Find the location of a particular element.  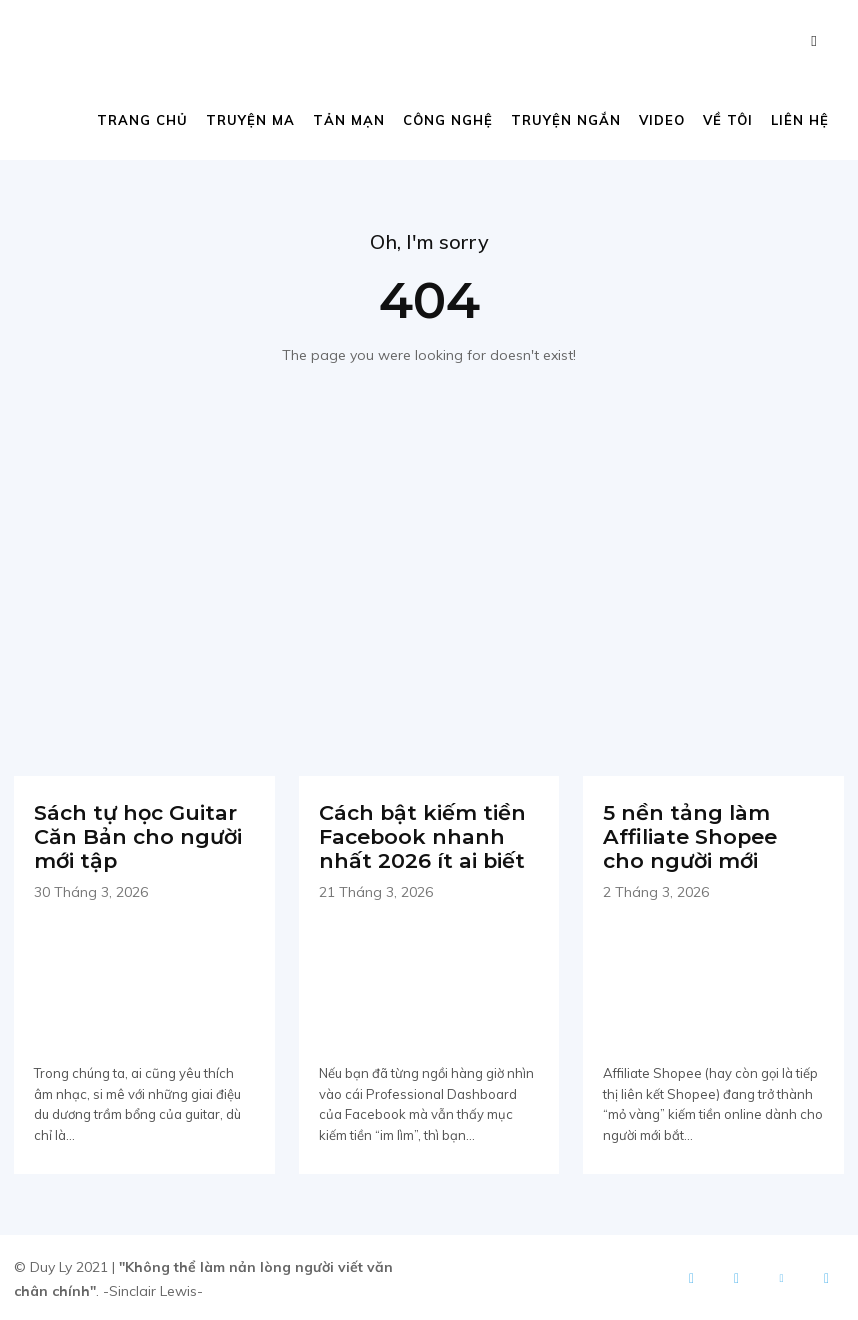

Tản mạn is located at coordinates (349, 120).